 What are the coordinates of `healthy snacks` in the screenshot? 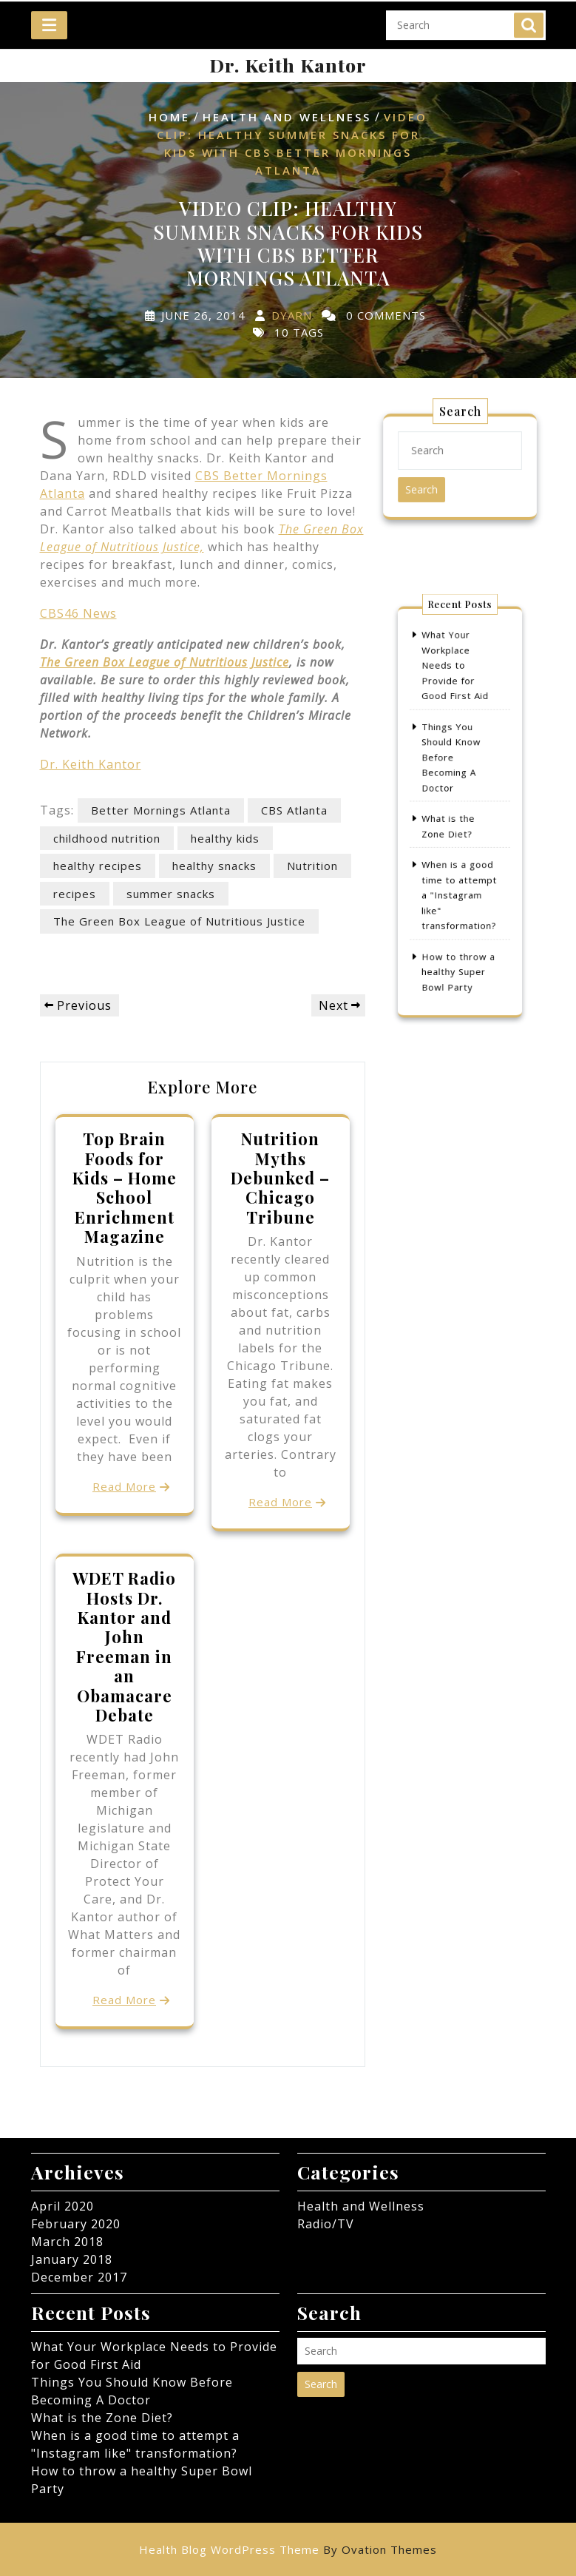 It's located at (214, 865).